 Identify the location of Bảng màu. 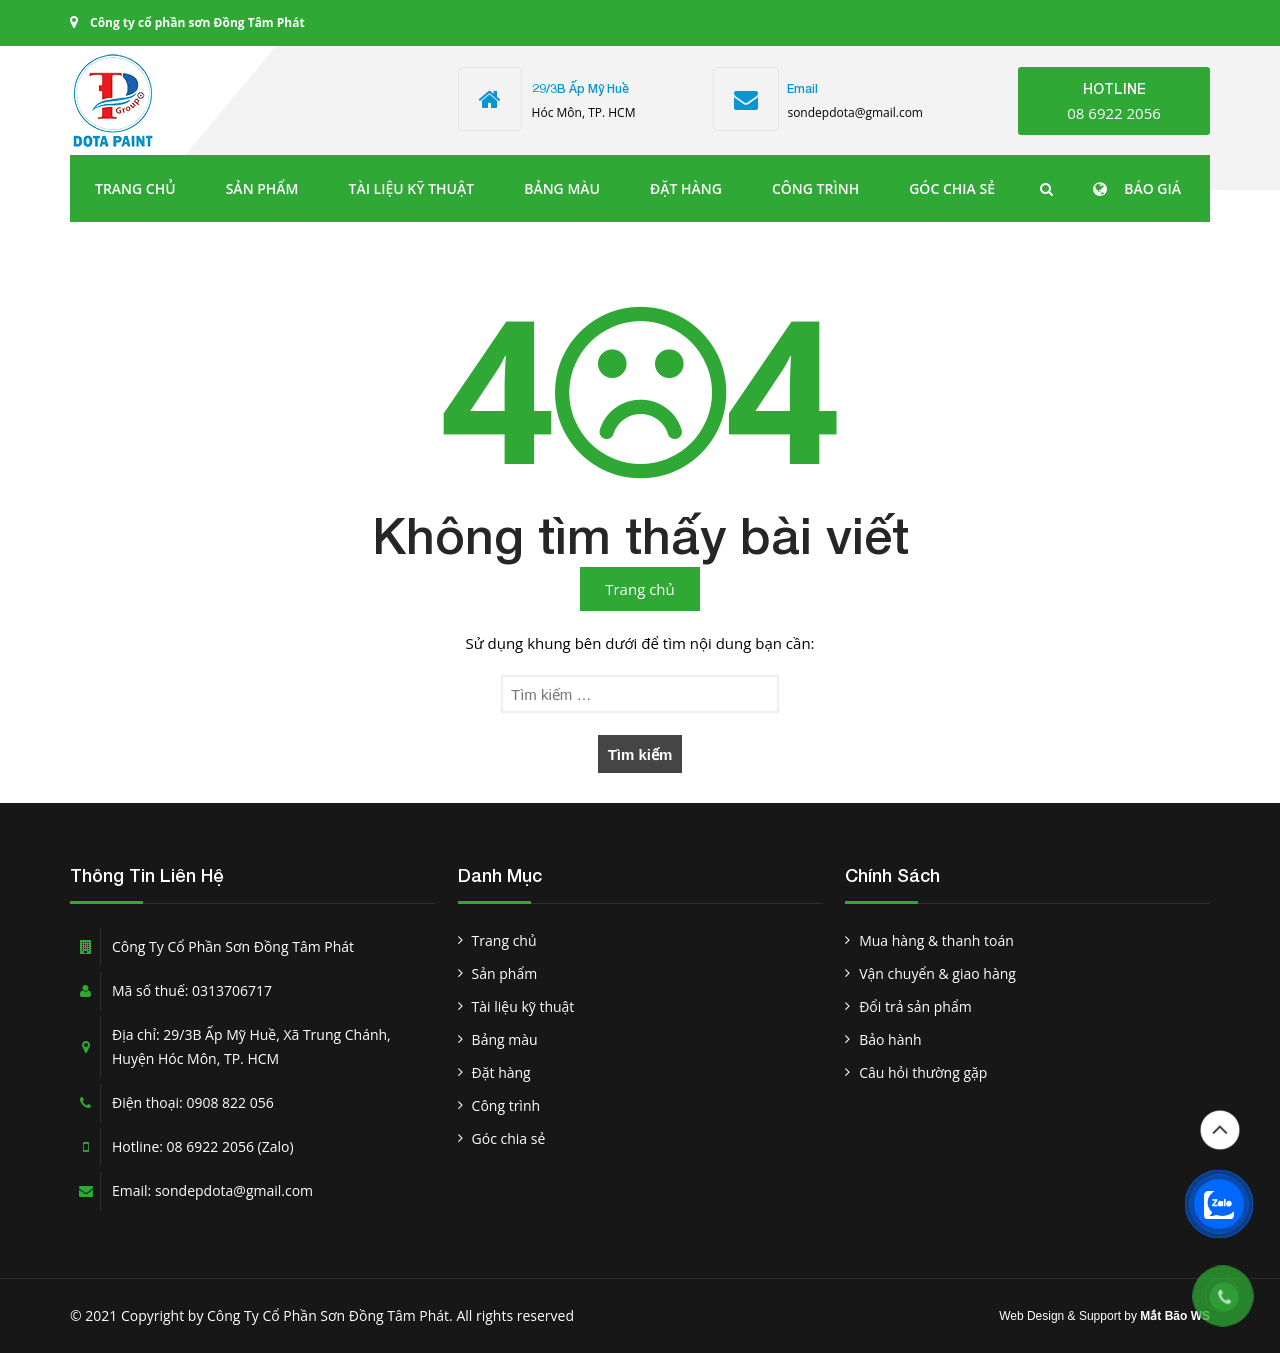
(562, 188).